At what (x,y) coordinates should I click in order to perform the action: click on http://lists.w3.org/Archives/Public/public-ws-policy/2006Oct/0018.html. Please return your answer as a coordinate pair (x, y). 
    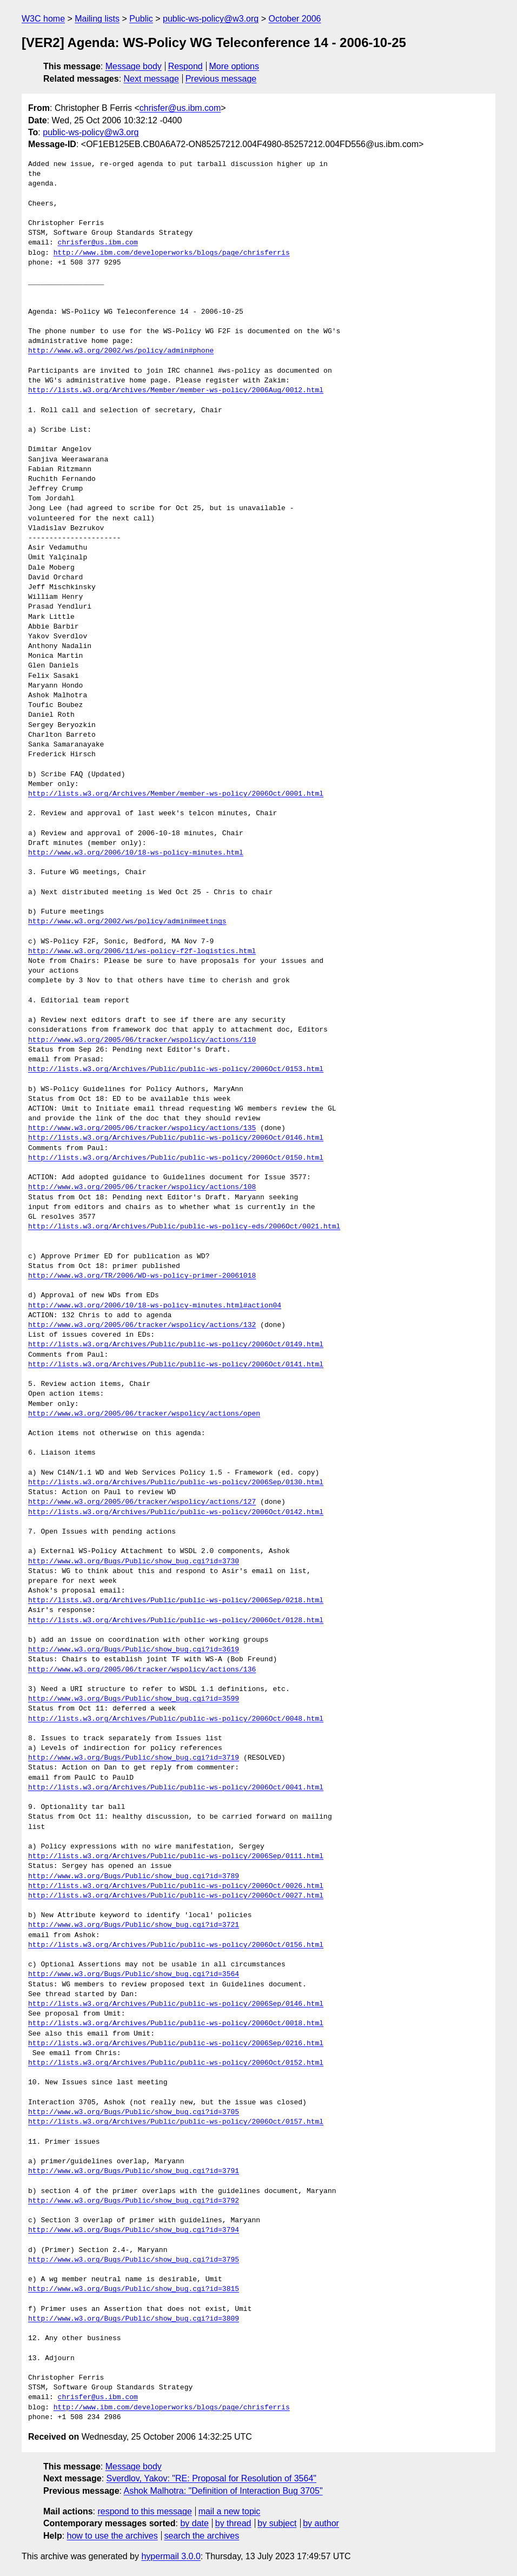
    Looking at the image, I should click on (175, 2024).